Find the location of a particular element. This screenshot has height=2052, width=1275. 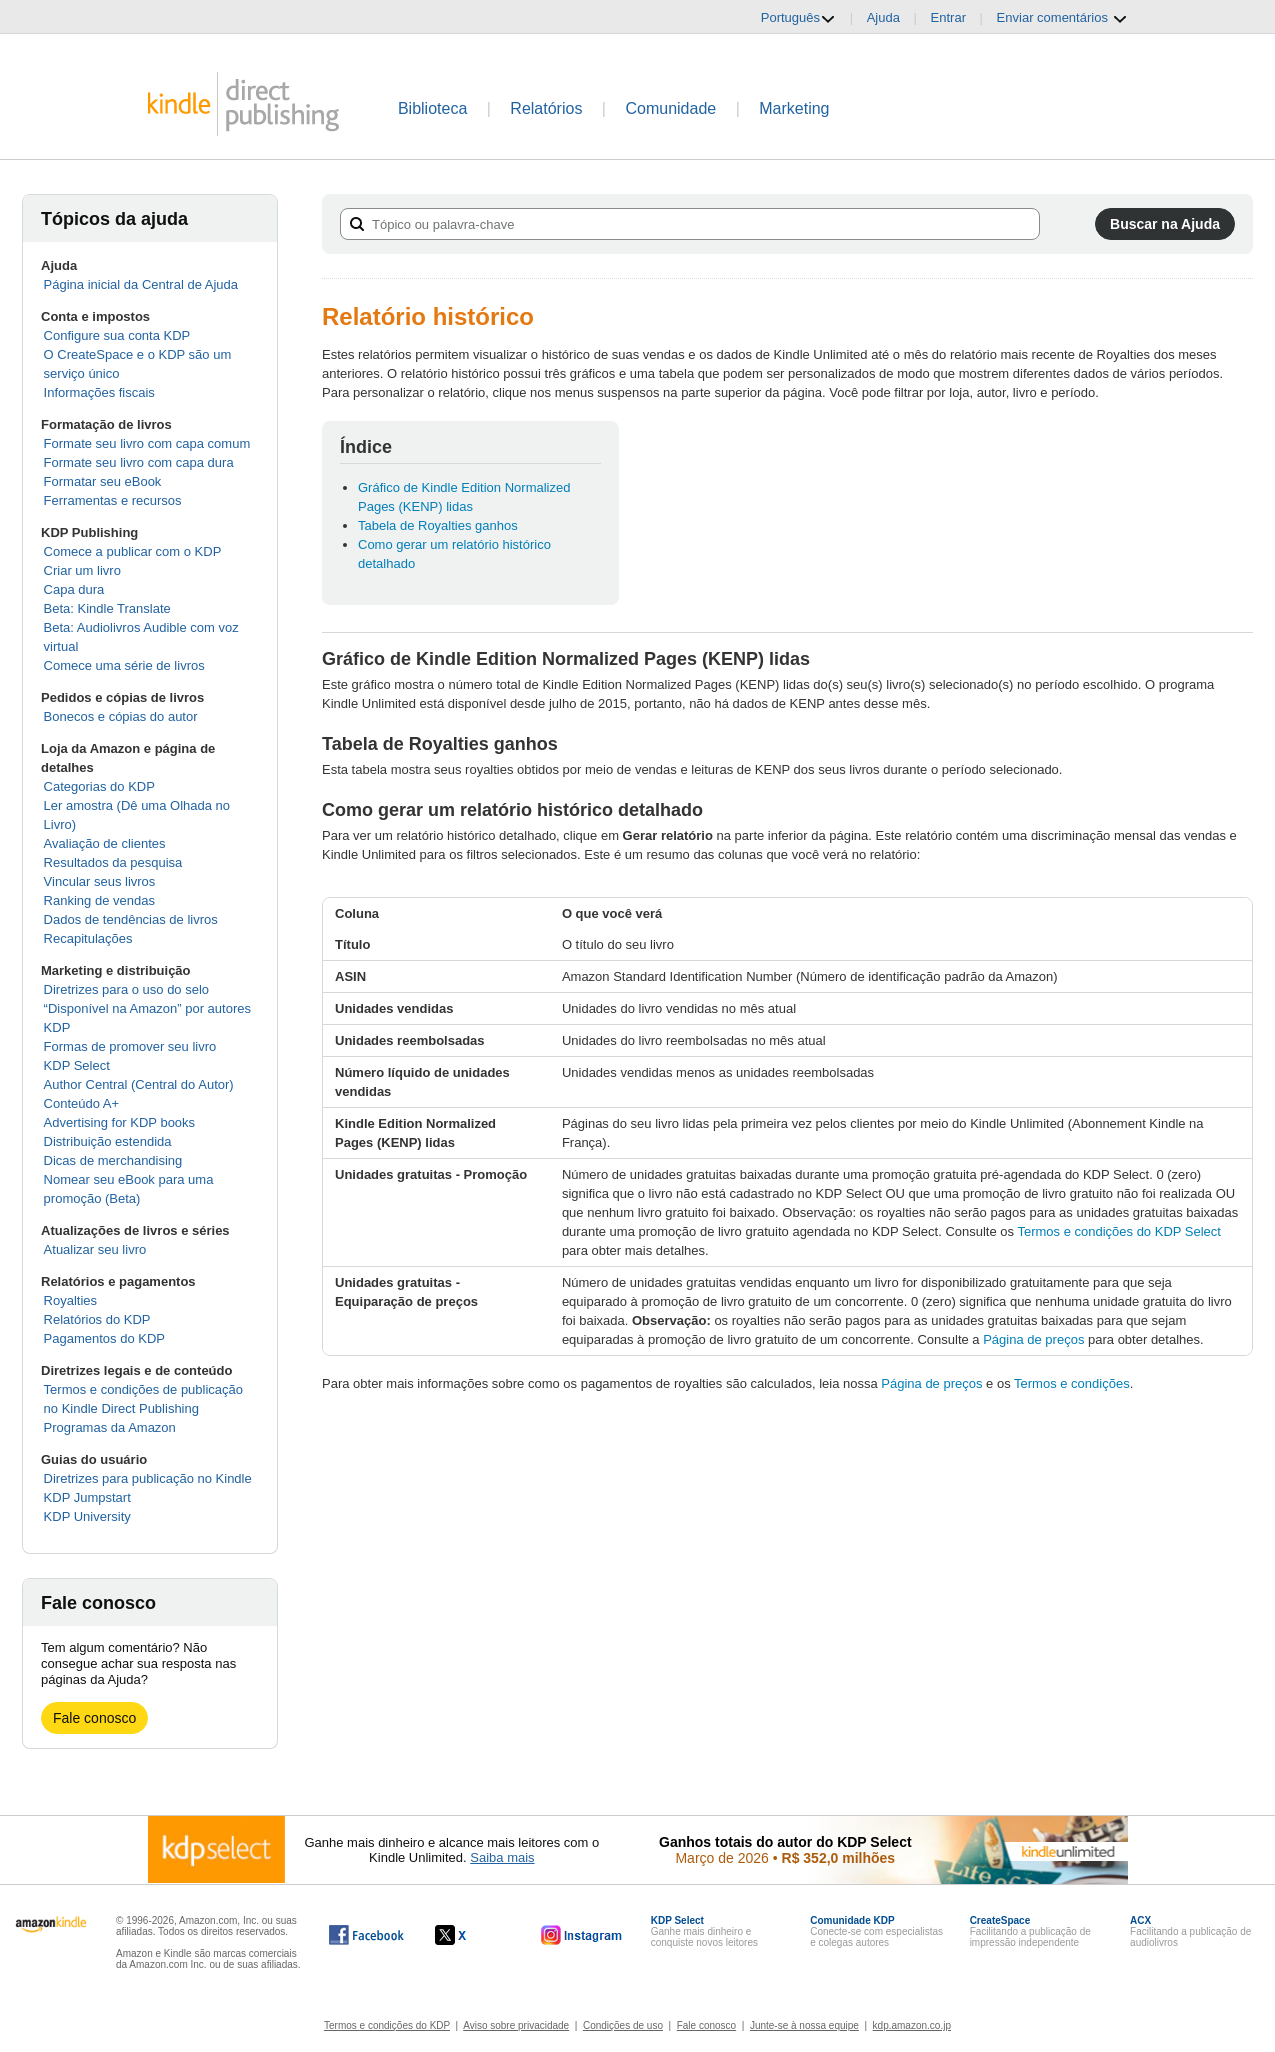

KDP Select is located at coordinates (77, 1065).